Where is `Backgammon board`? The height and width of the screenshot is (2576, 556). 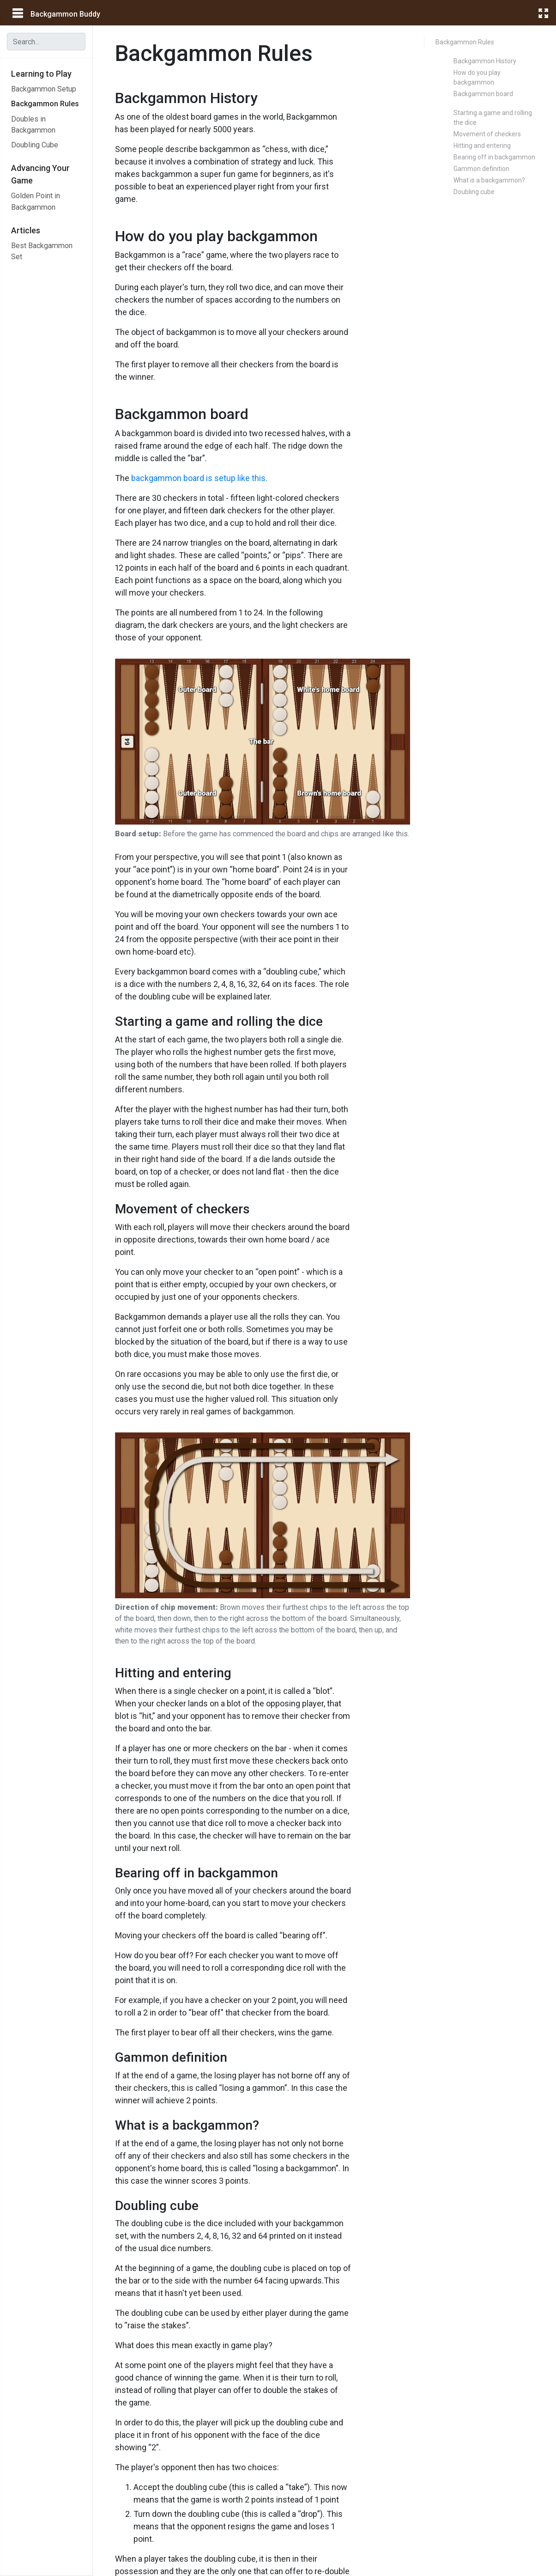 Backgammon board is located at coordinates (483, 93).